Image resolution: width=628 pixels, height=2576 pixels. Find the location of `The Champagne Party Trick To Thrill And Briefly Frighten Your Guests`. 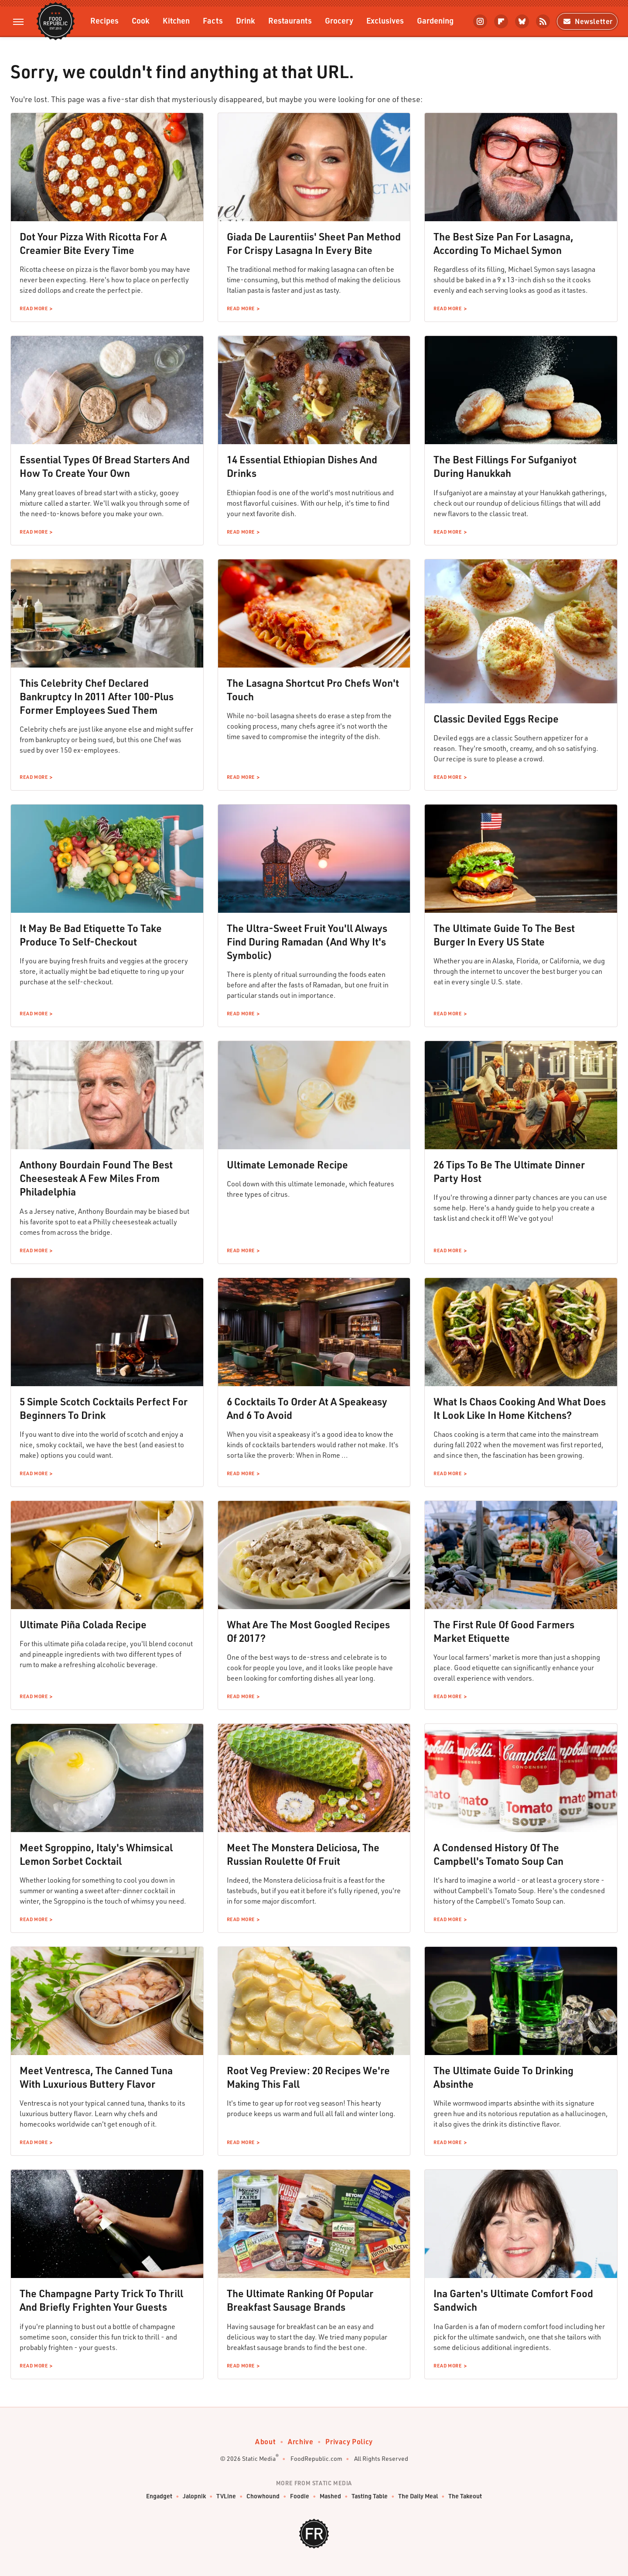

The Champagne Party Trick To Thrill And Briefly Frighten Your Guests is located at coordinates (101, 2300).